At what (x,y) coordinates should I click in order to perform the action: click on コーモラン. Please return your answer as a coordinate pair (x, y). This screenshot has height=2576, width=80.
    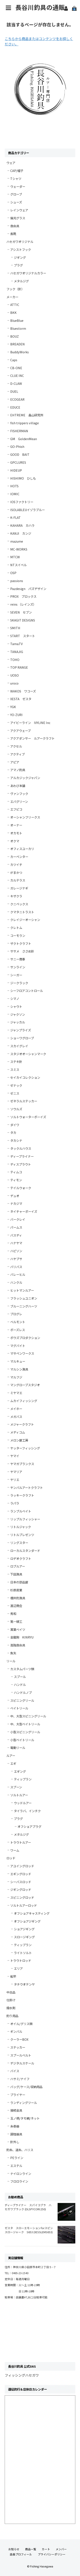
    Looking at the image, I should click on (17, 935).